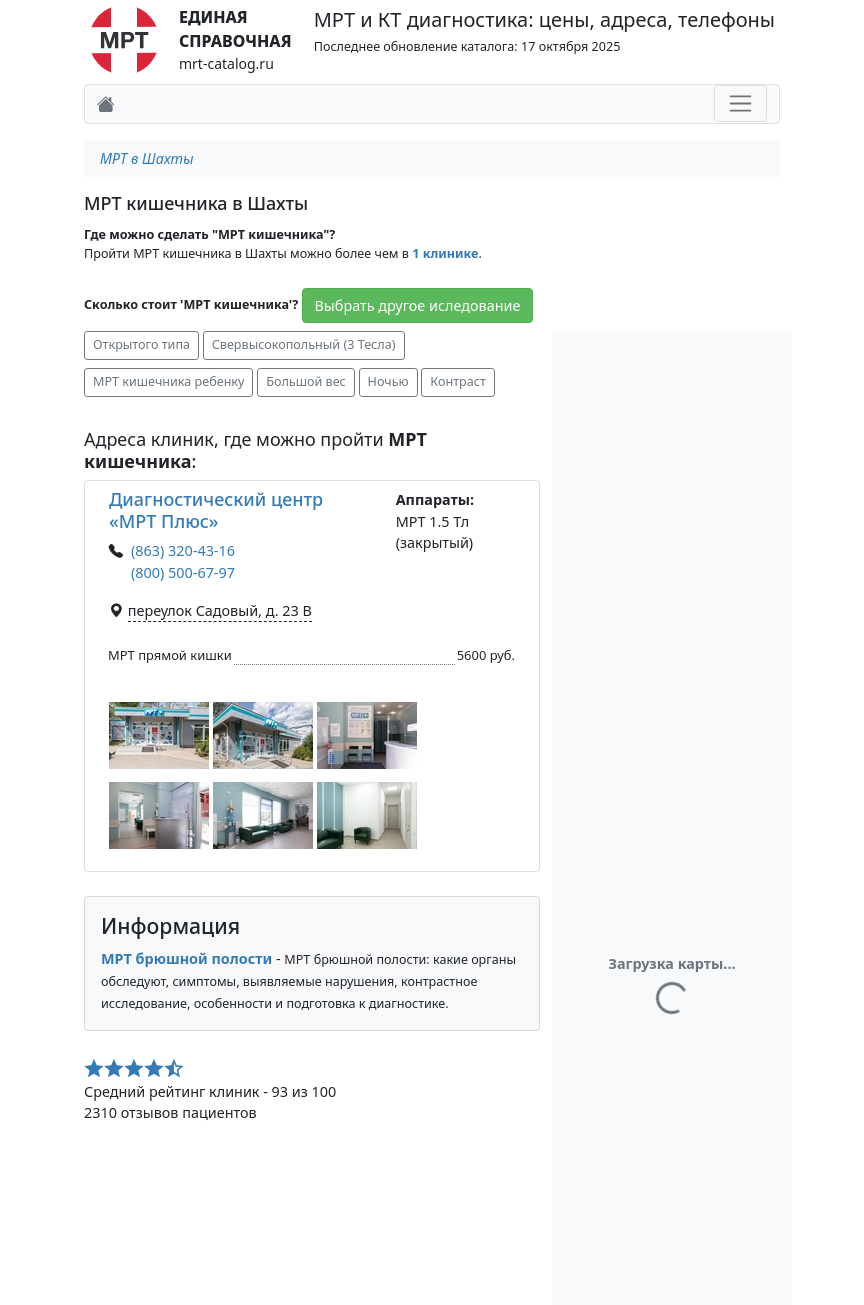 The width and height of the screenshot is (864, 1305). What do you see at coordinates (304, 344) in the screenshot?
I see `Свервысокопольный (3 Тесла)` at bounding box center [304, 344].